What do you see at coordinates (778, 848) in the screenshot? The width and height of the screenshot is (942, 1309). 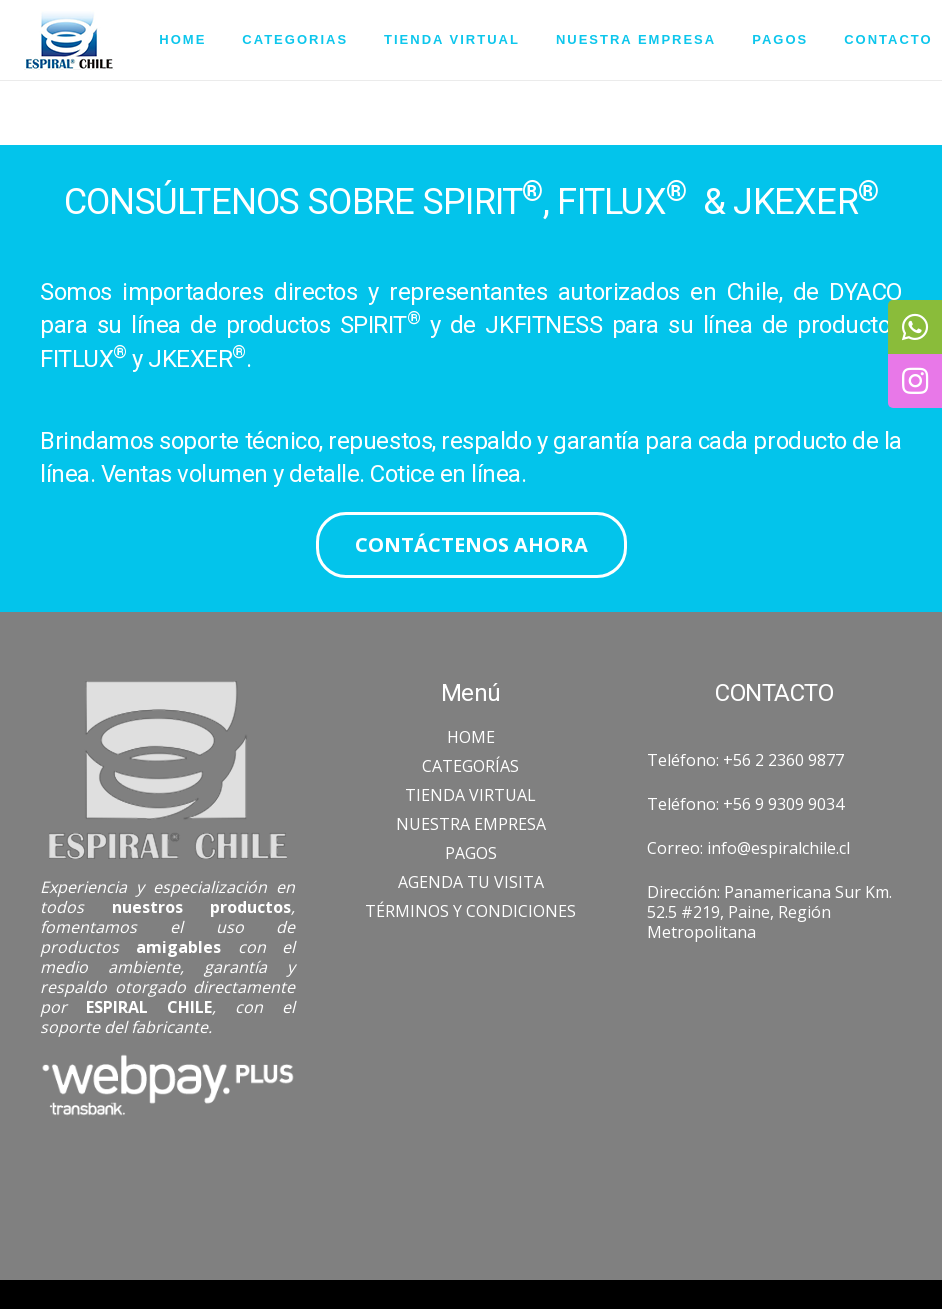 I see `info@espiralchile.cl` at bounding box center [778, 848].